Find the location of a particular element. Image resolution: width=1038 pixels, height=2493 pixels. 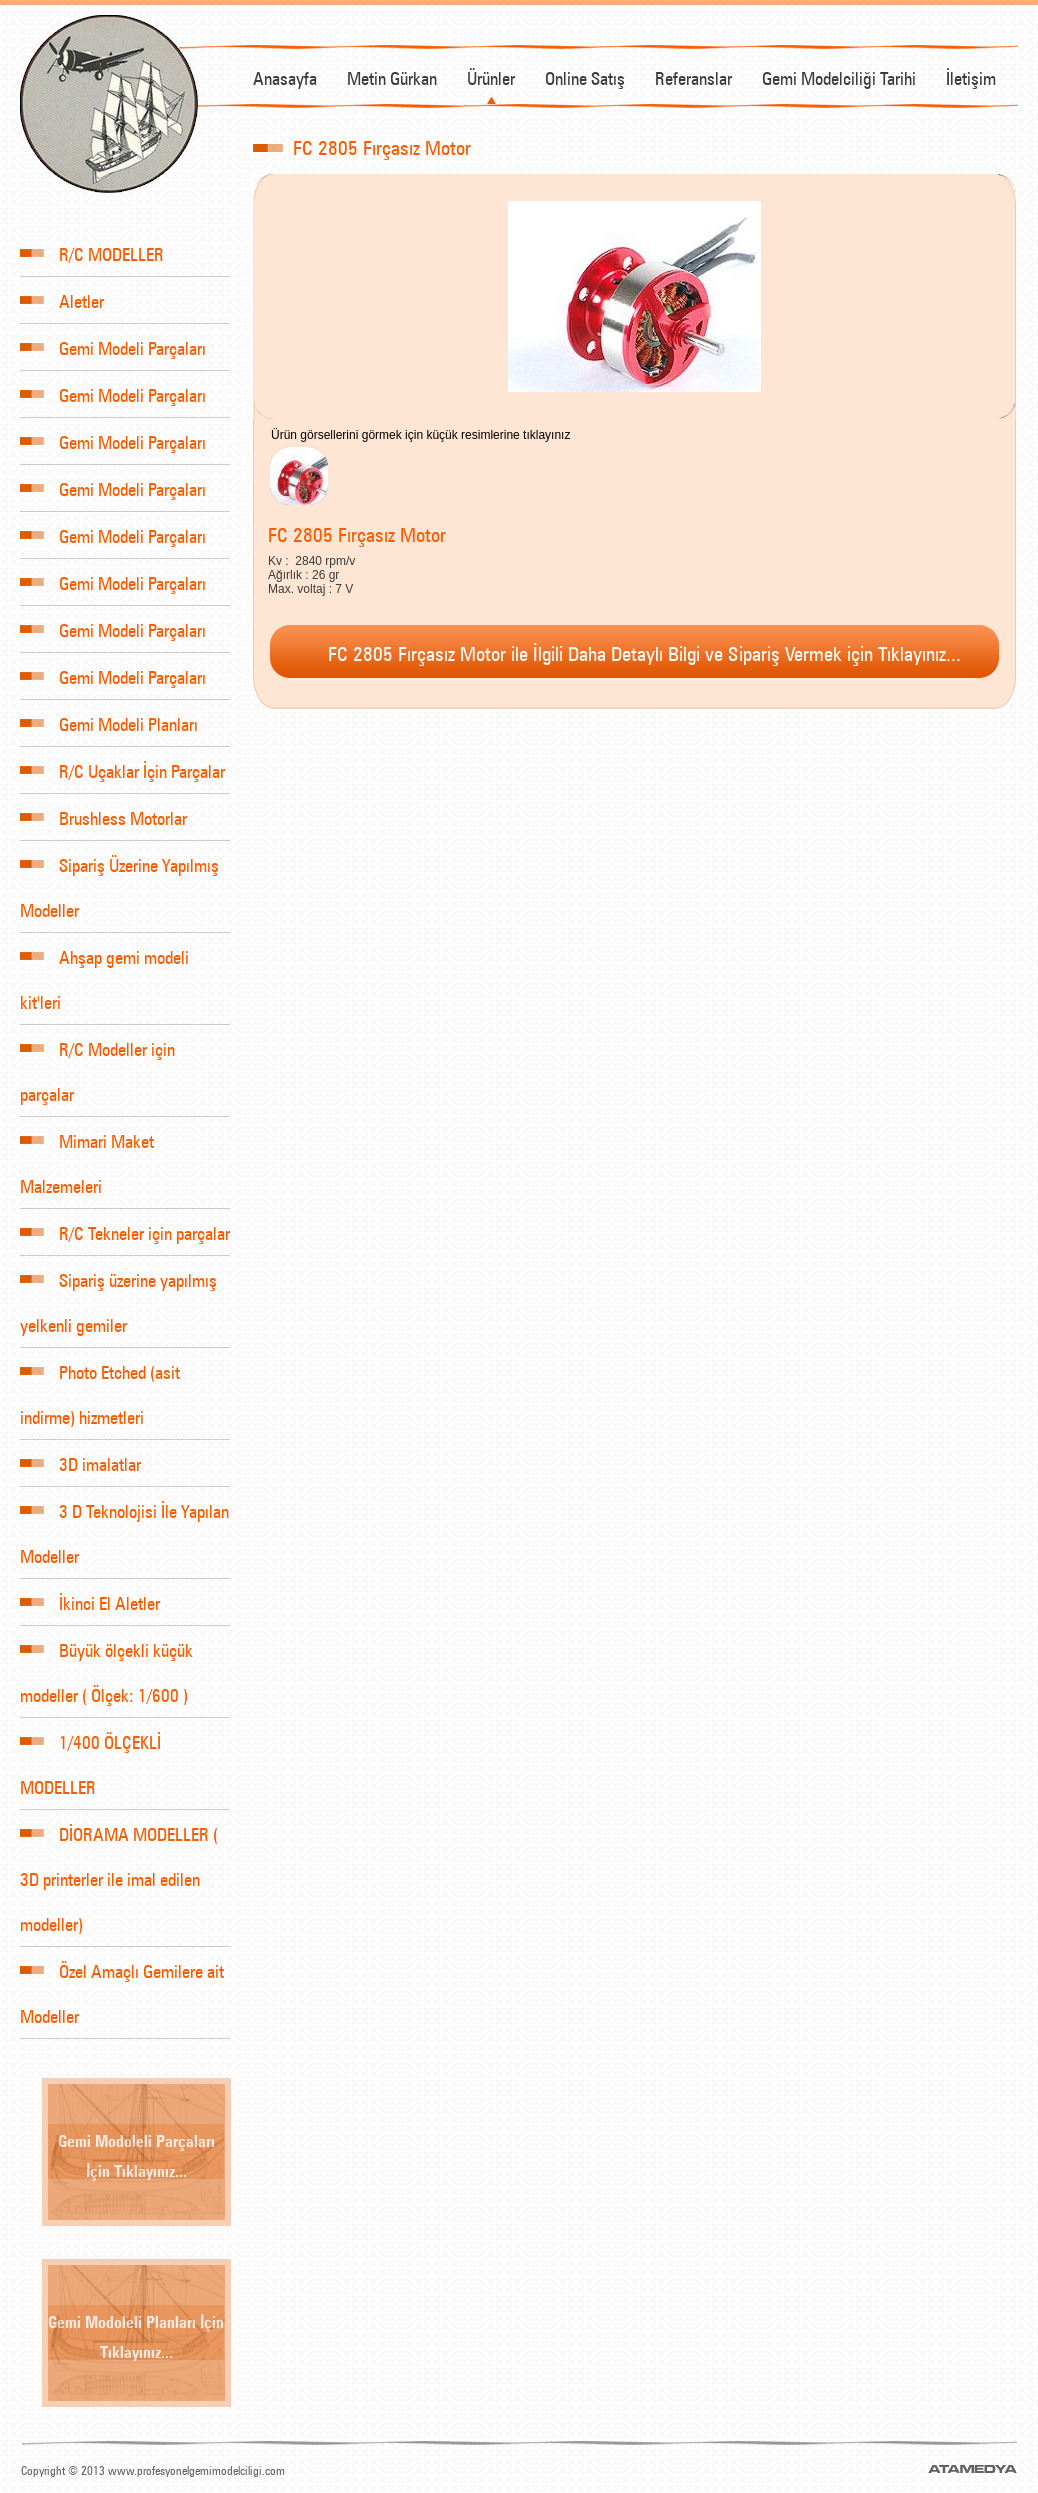

DİORAMA MODELLER ( 3D printerler ile imal edilen modeller) is located at coordinates (119, 1868).